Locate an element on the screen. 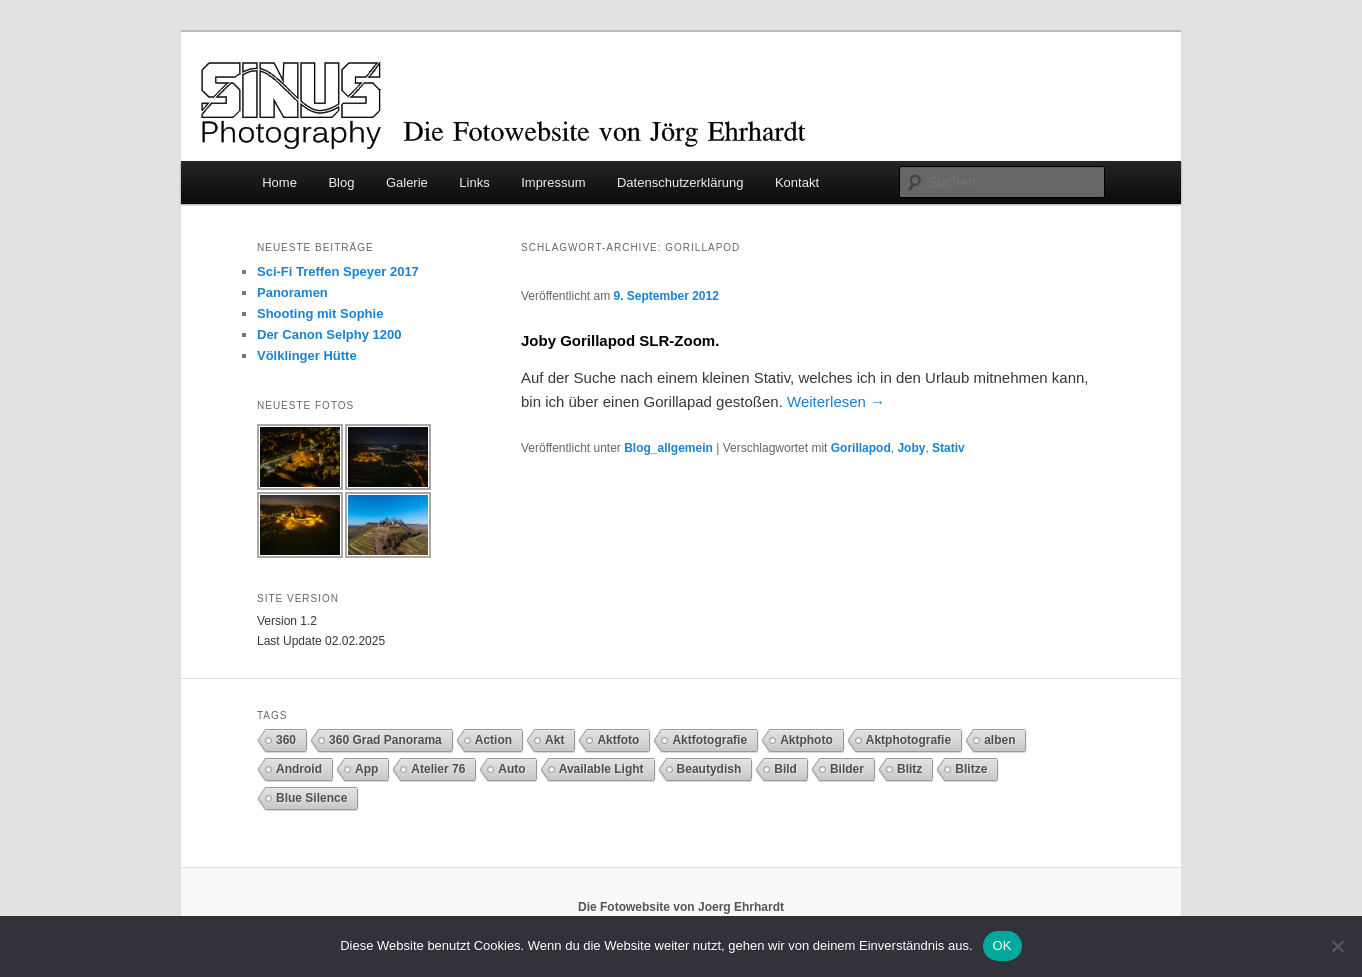  Joby is located at coordinates (911, 448).